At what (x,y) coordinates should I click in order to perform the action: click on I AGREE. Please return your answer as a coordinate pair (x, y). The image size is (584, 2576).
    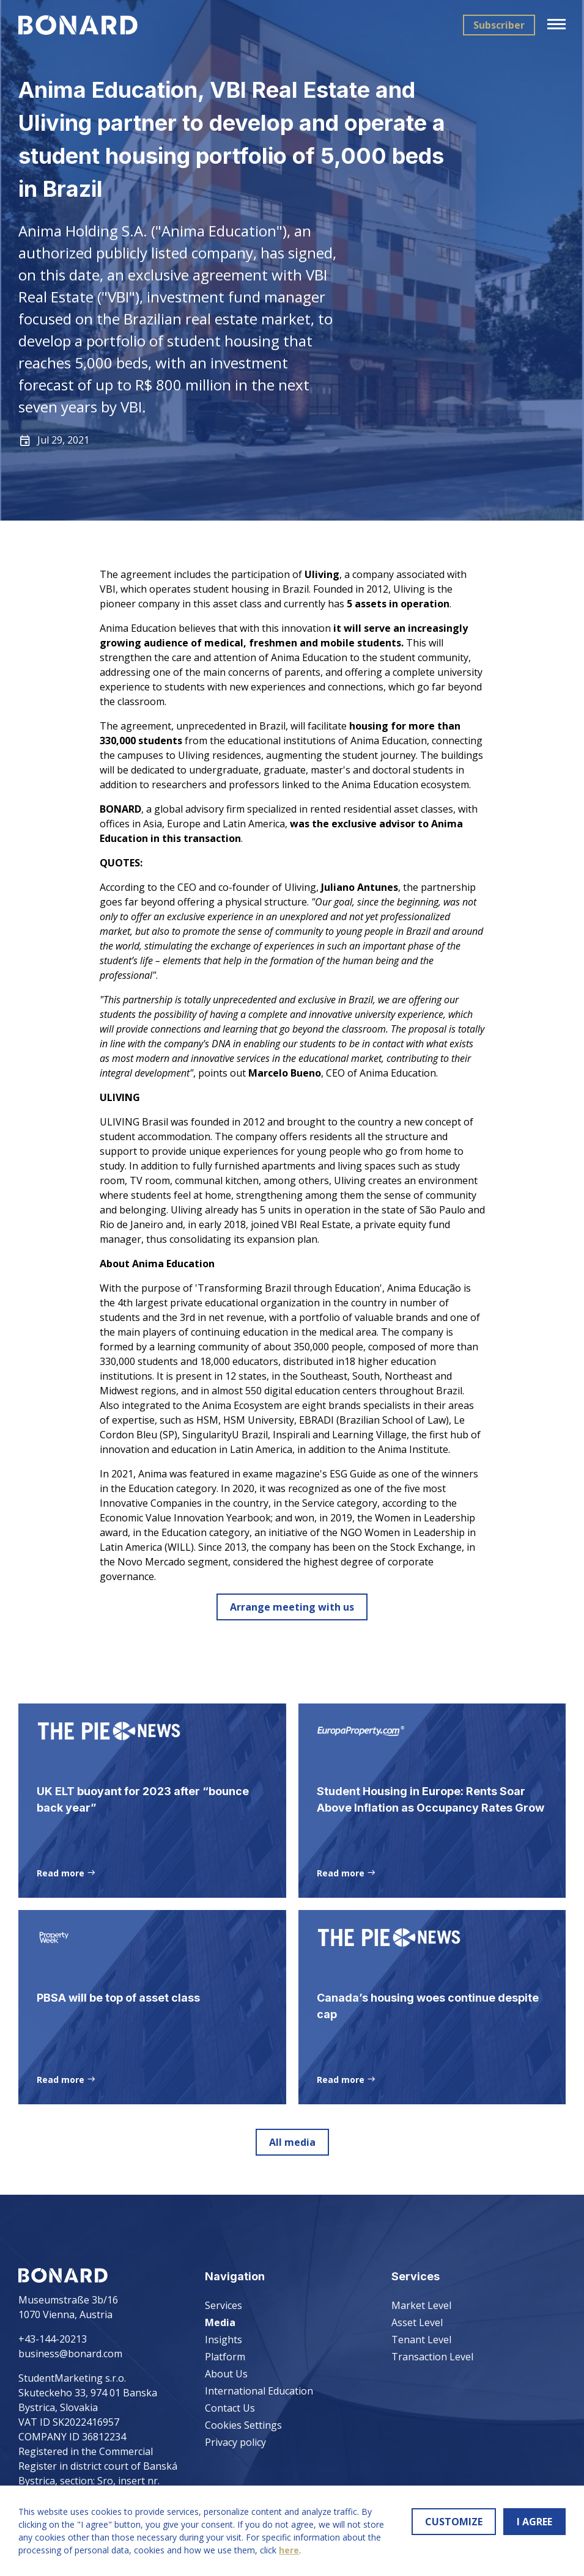
    Looking at the image, I should click on (534, 2521).